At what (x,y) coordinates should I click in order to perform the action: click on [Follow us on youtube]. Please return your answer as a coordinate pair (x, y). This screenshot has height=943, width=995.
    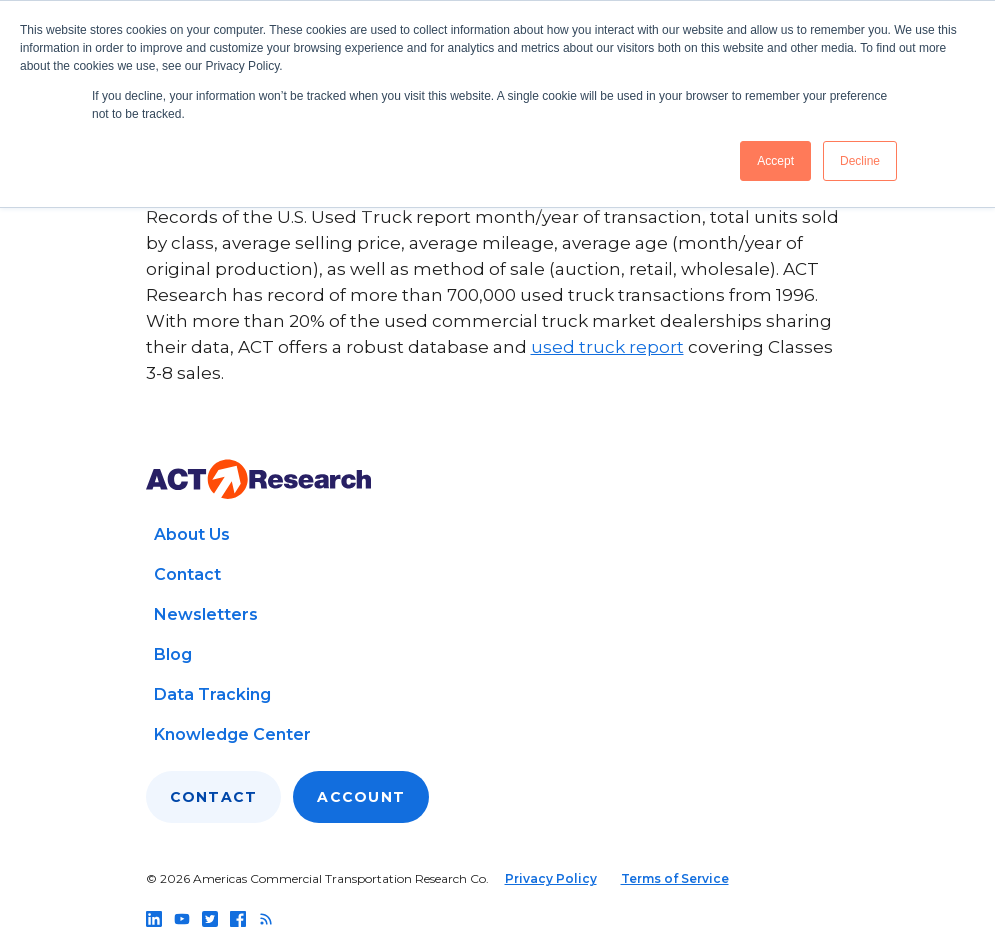
    Looking at the image, I should click on (182, 919).